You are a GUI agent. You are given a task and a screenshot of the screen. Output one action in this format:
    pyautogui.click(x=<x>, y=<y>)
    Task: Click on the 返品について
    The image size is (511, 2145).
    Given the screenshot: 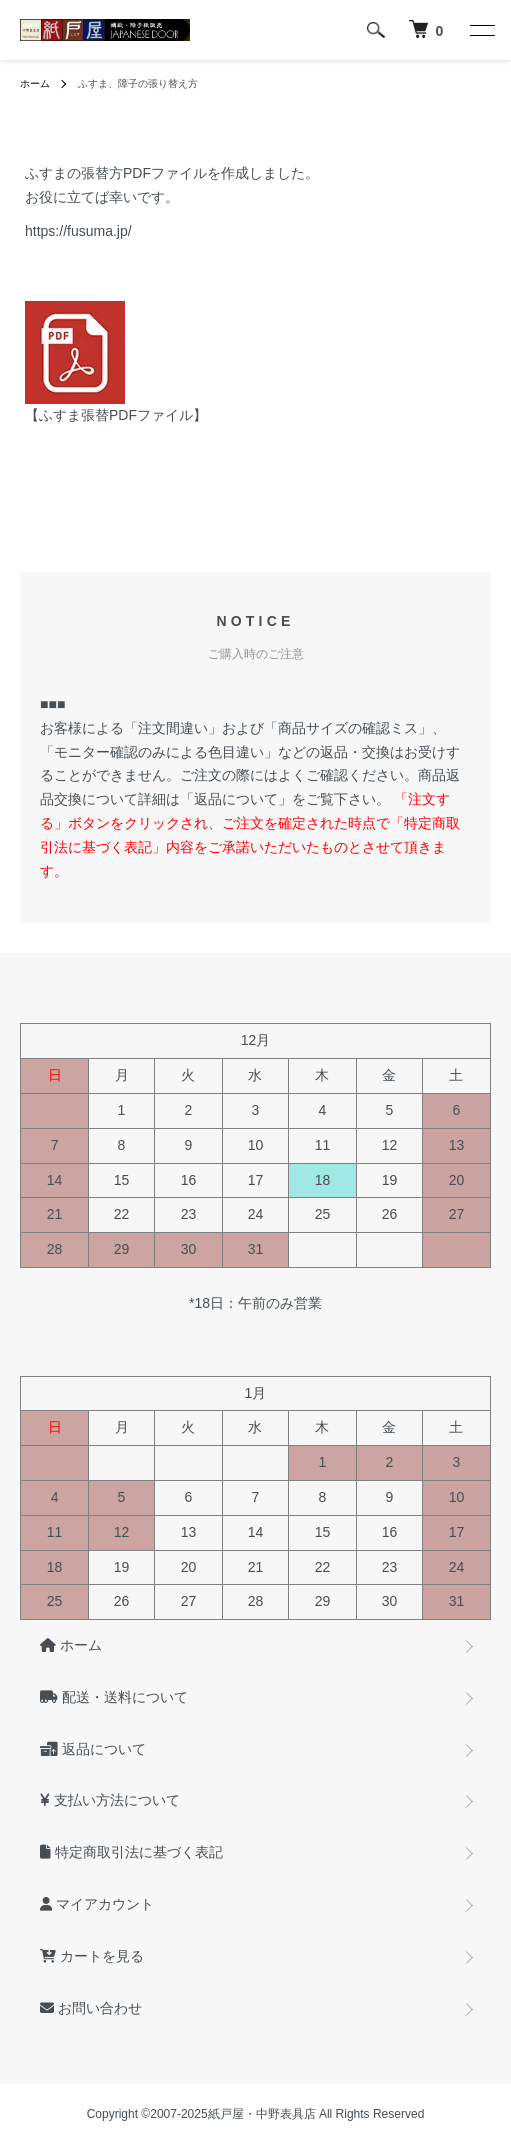 What is the action you would take?
    pyautogui.click(x=93, y=1749)
    